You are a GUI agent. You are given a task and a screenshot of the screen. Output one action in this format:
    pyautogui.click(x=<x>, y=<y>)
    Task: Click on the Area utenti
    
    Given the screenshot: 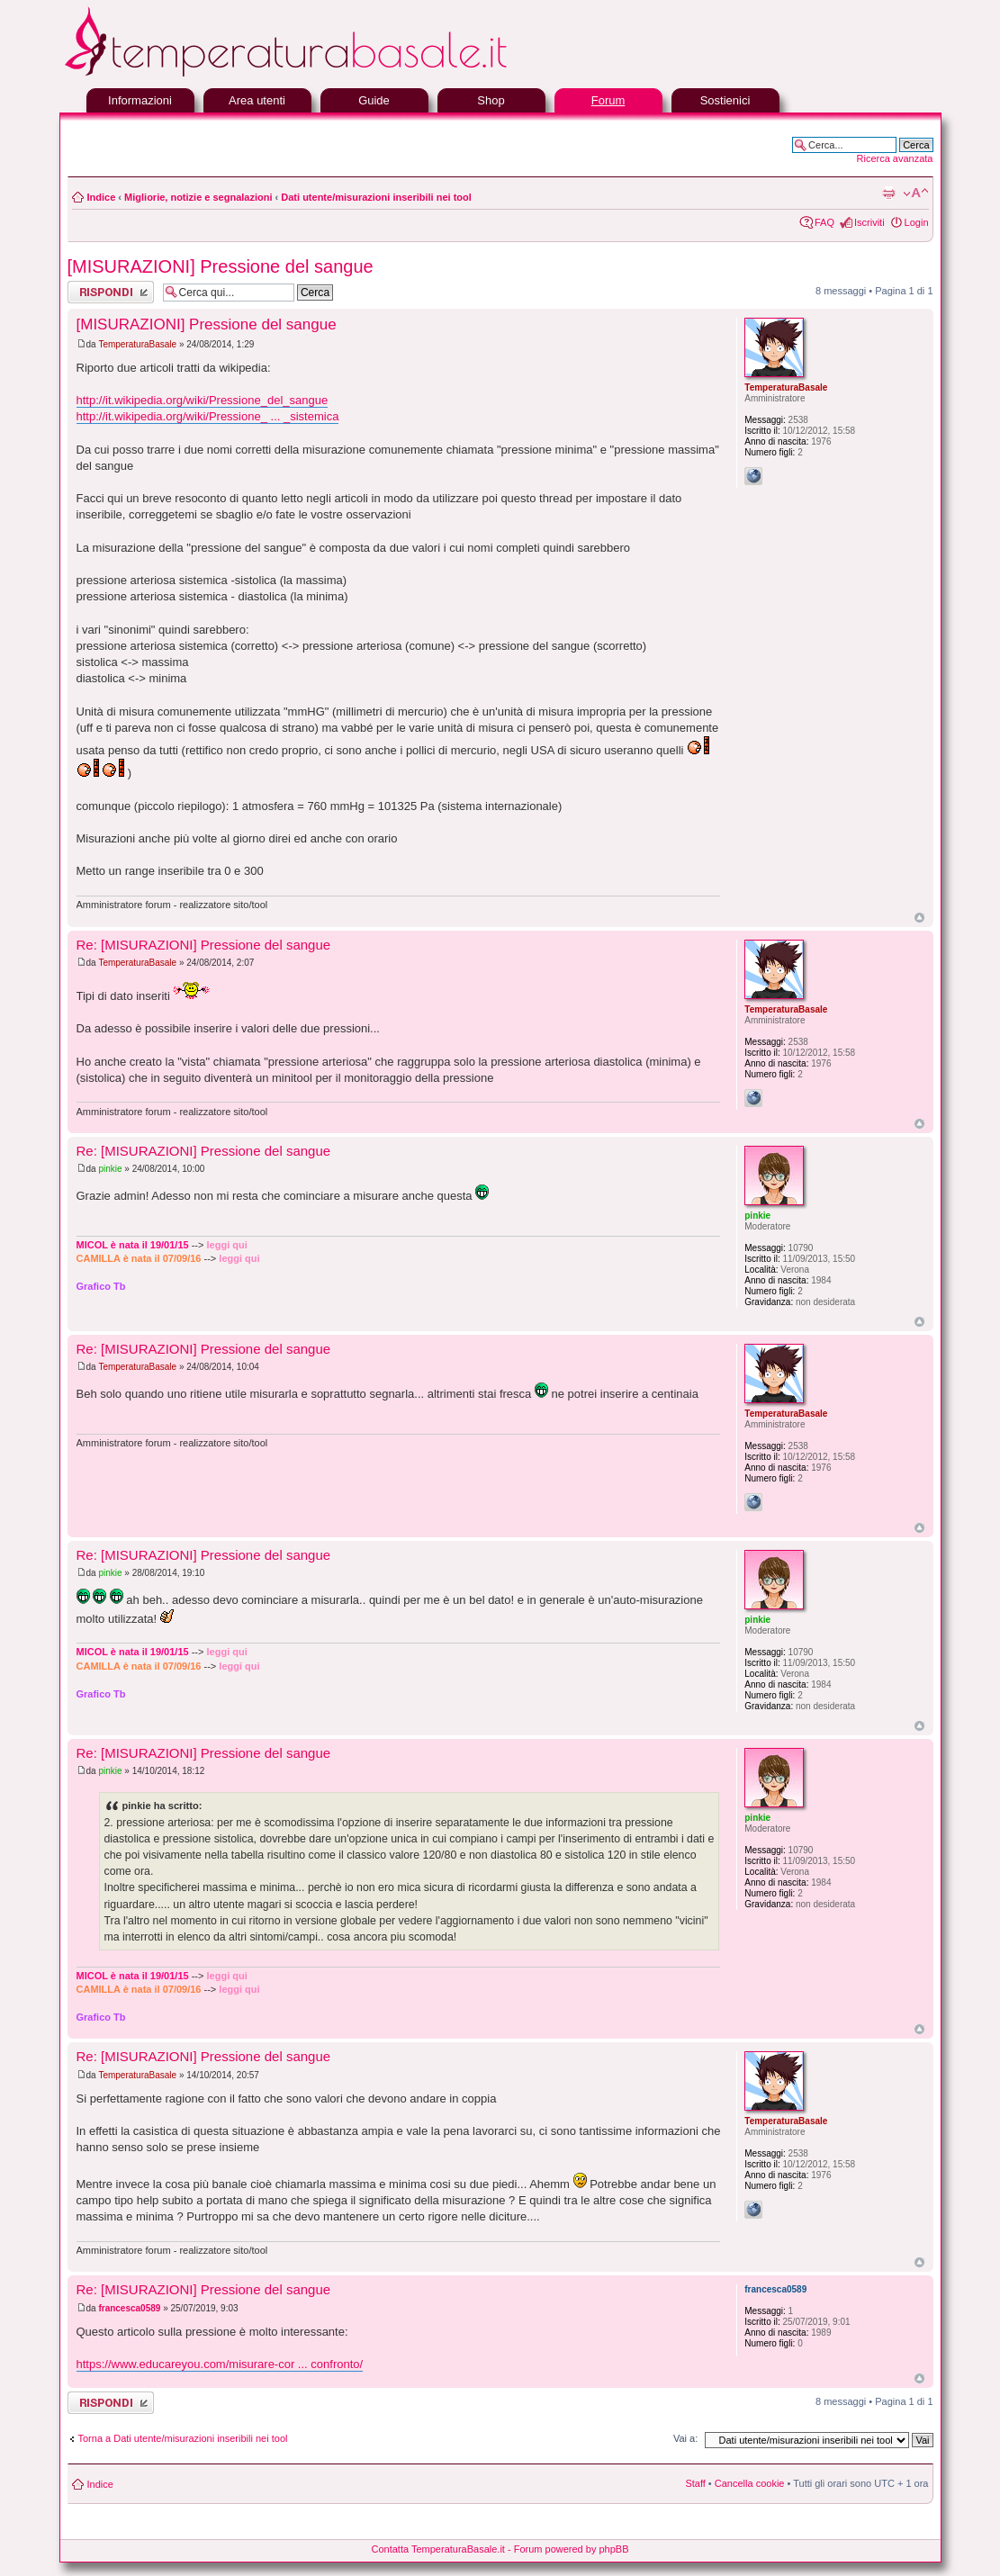 What is the action you would take?
    pyautogui.click(x=257, y=100)
    